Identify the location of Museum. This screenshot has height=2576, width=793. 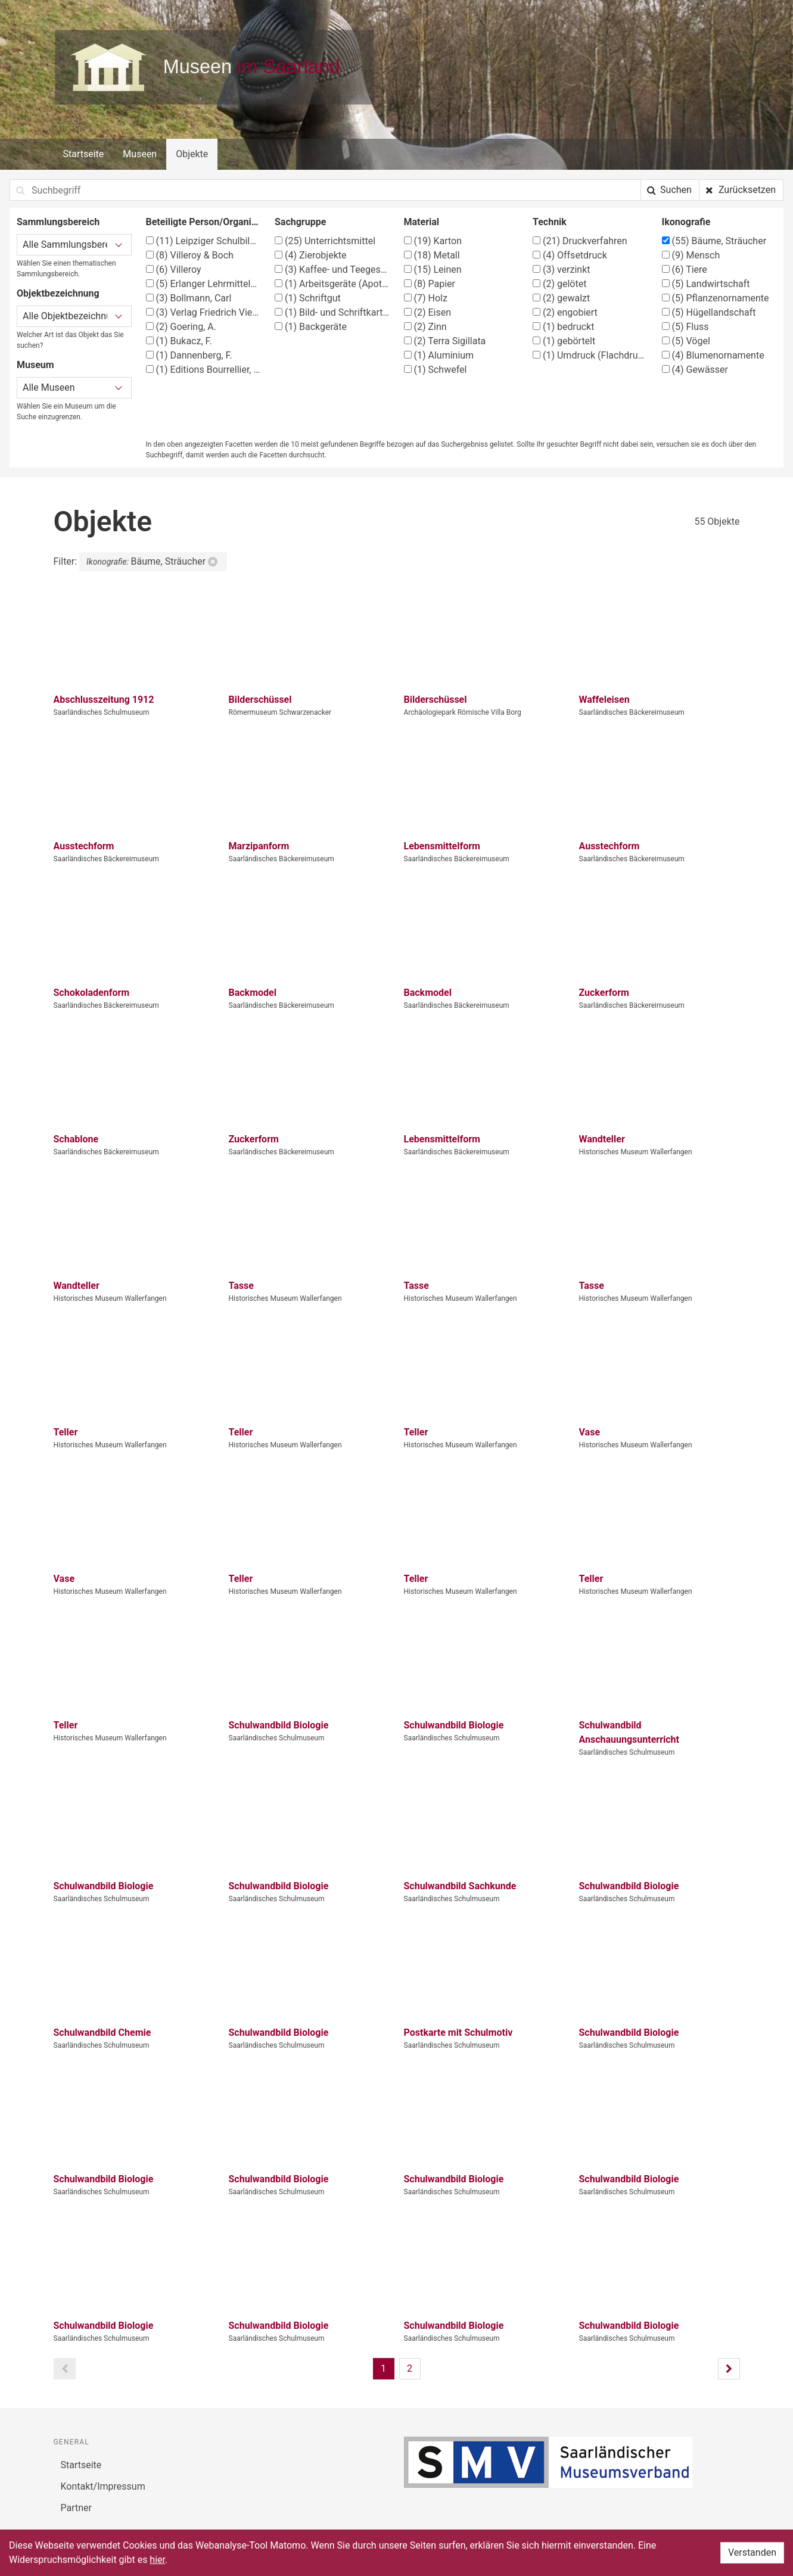
(35, 364).